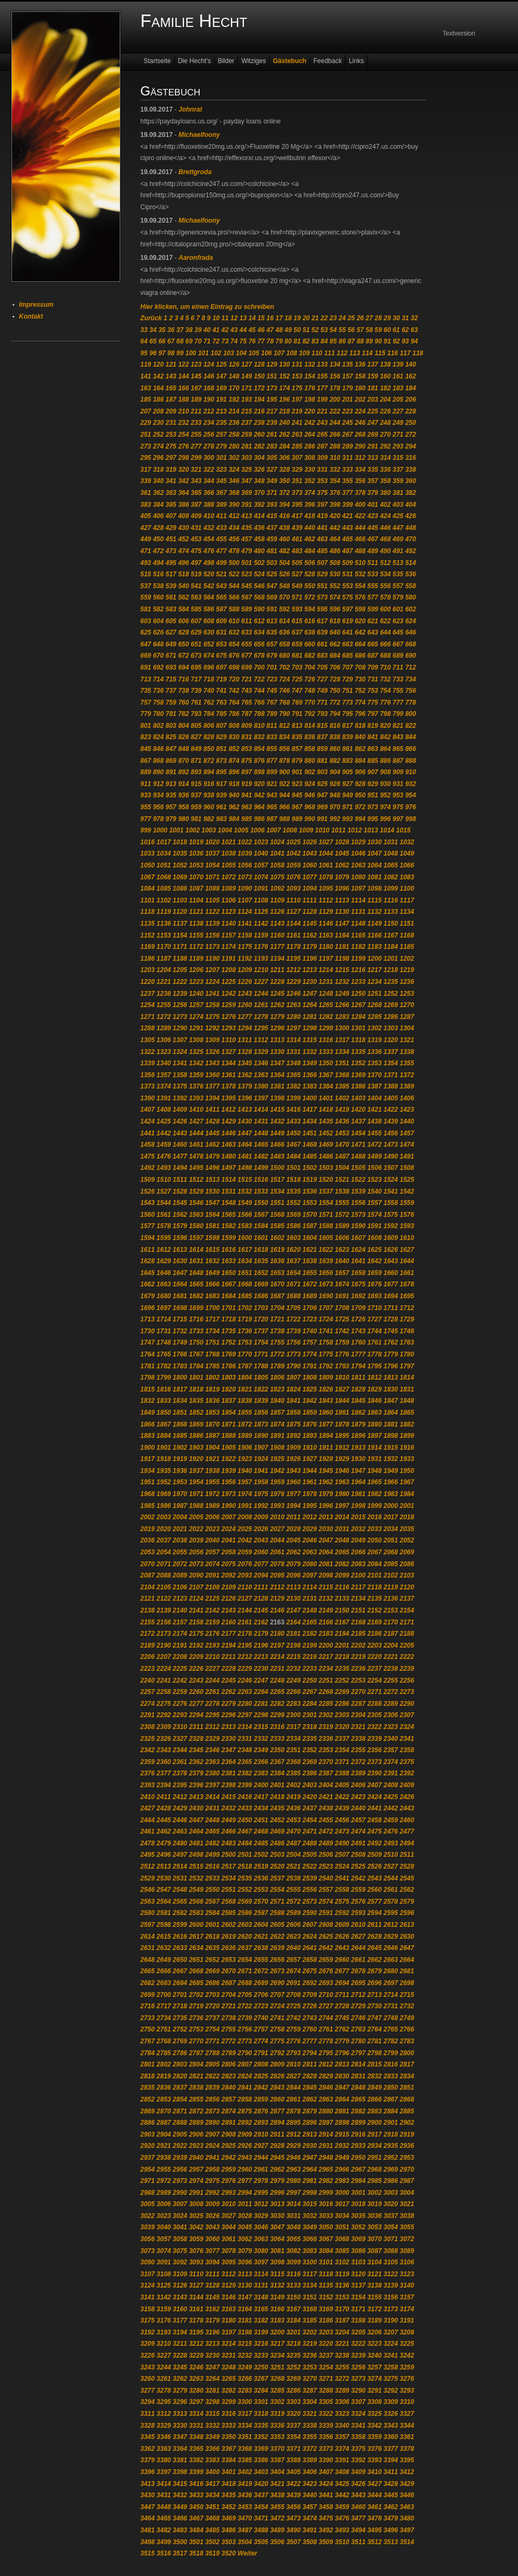 The image size is (518, 2576). Describe the element at coordinates (358, 946) in the screenshot. I see `1182` at that location.